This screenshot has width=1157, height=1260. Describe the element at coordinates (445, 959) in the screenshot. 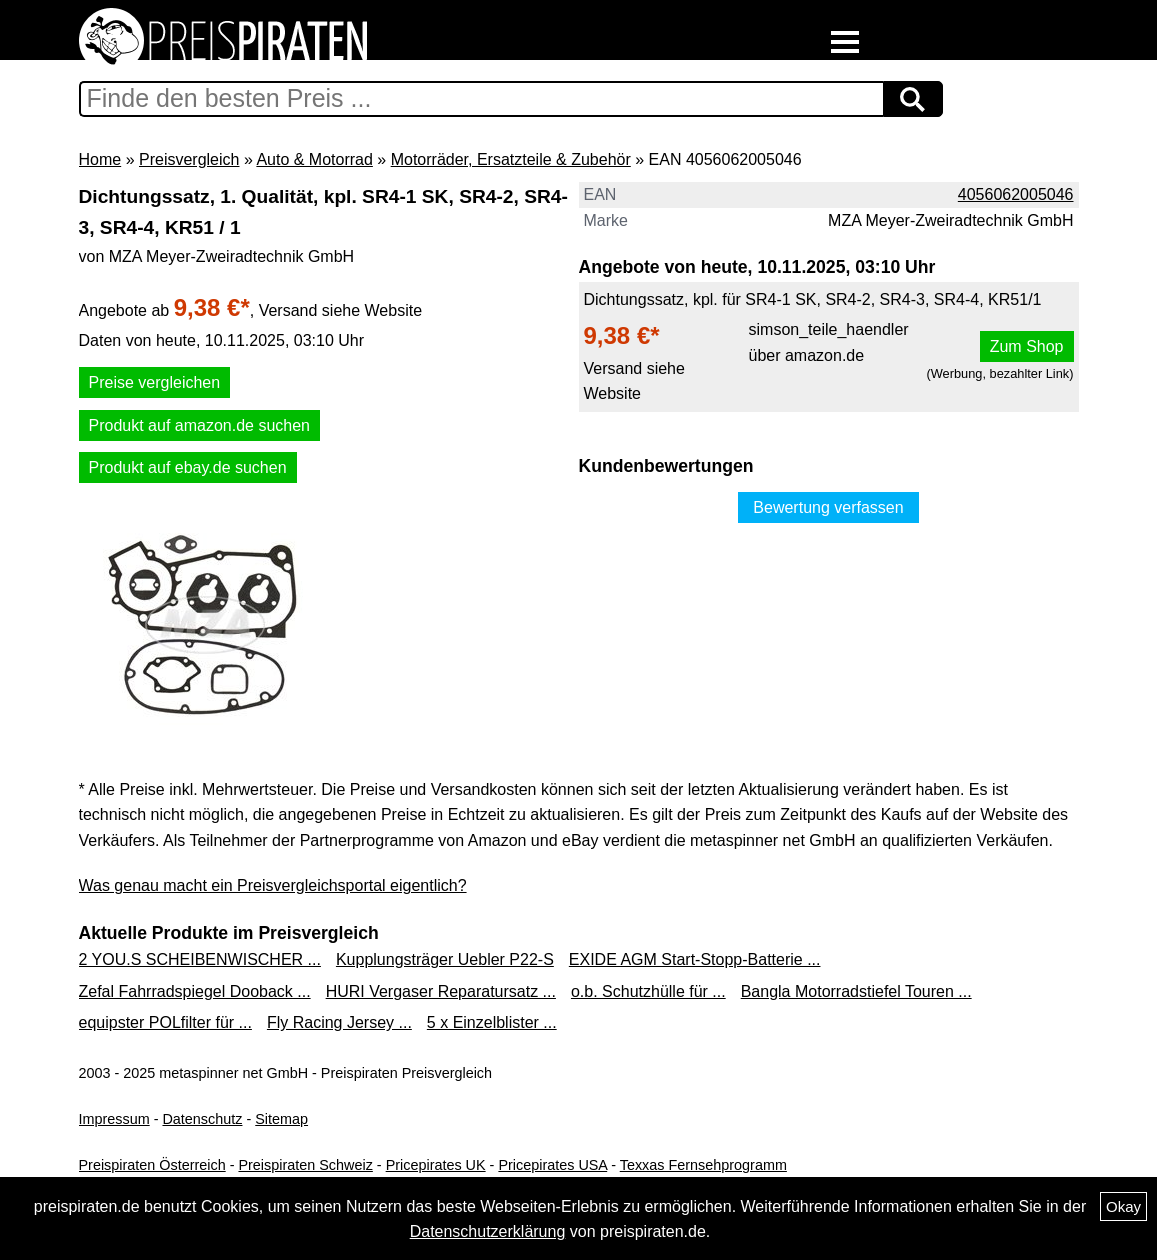

I see `Kupplungsträger Uebler P22-S` at that location.